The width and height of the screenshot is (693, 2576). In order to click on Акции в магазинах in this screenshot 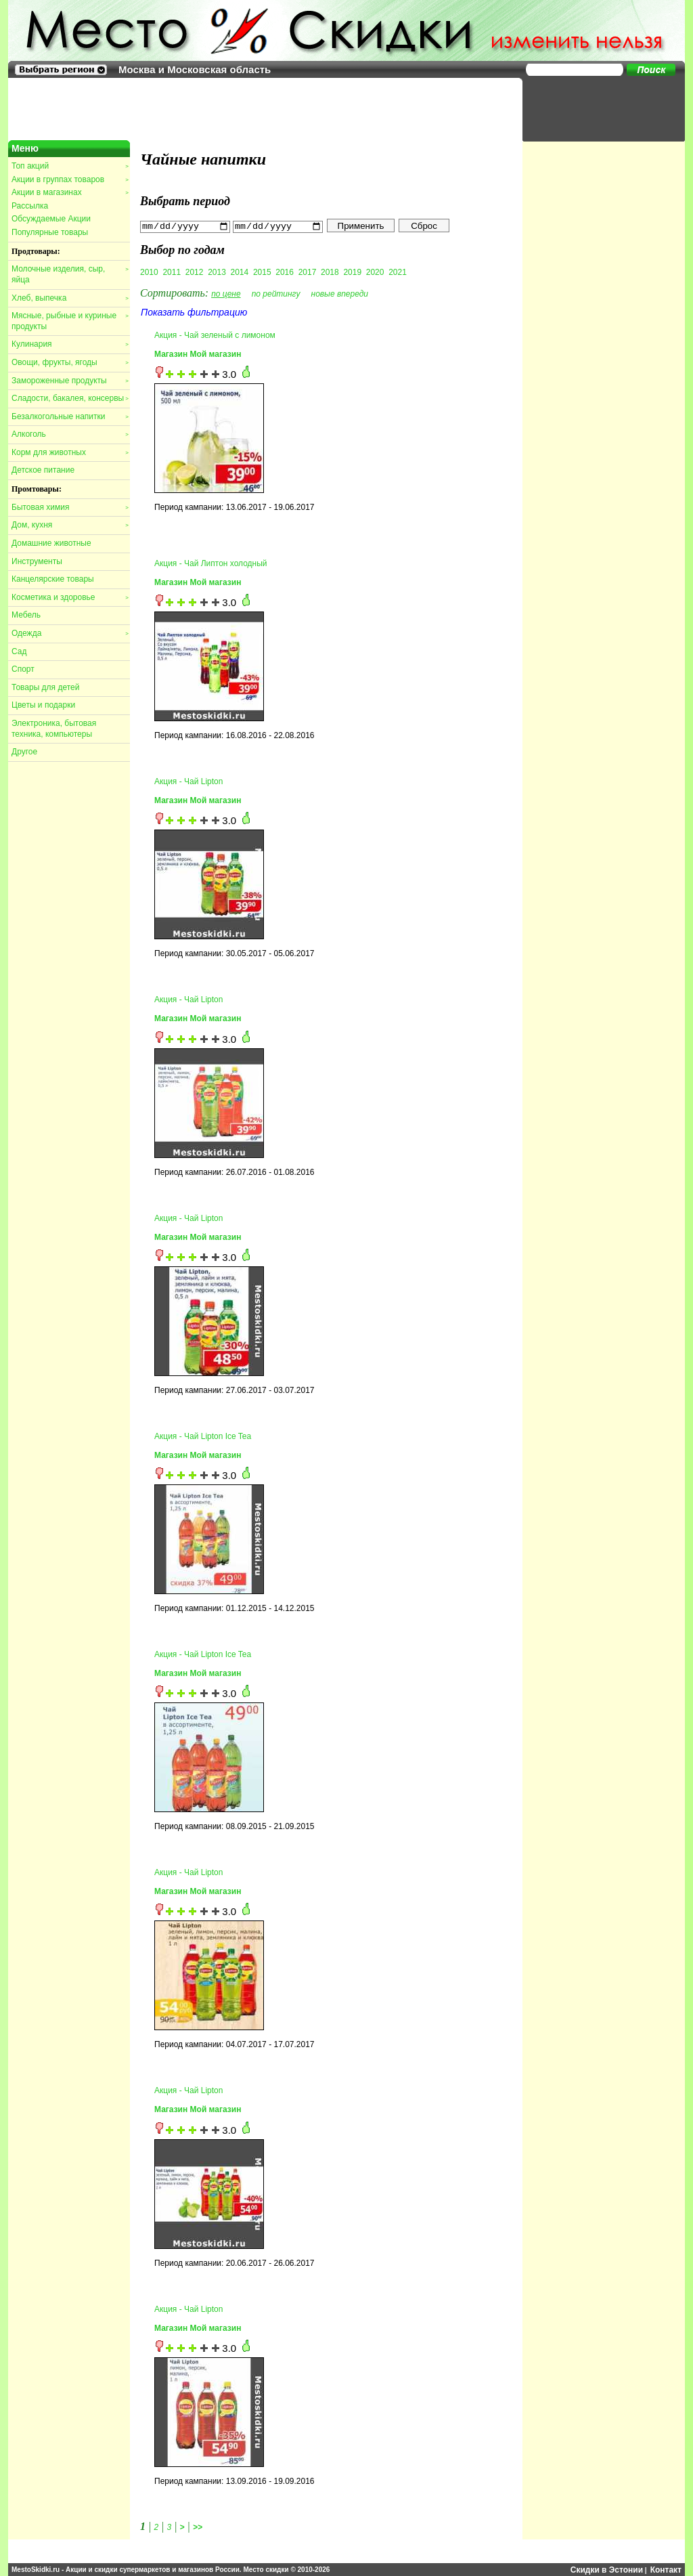, I will do `click(70, 192)`.